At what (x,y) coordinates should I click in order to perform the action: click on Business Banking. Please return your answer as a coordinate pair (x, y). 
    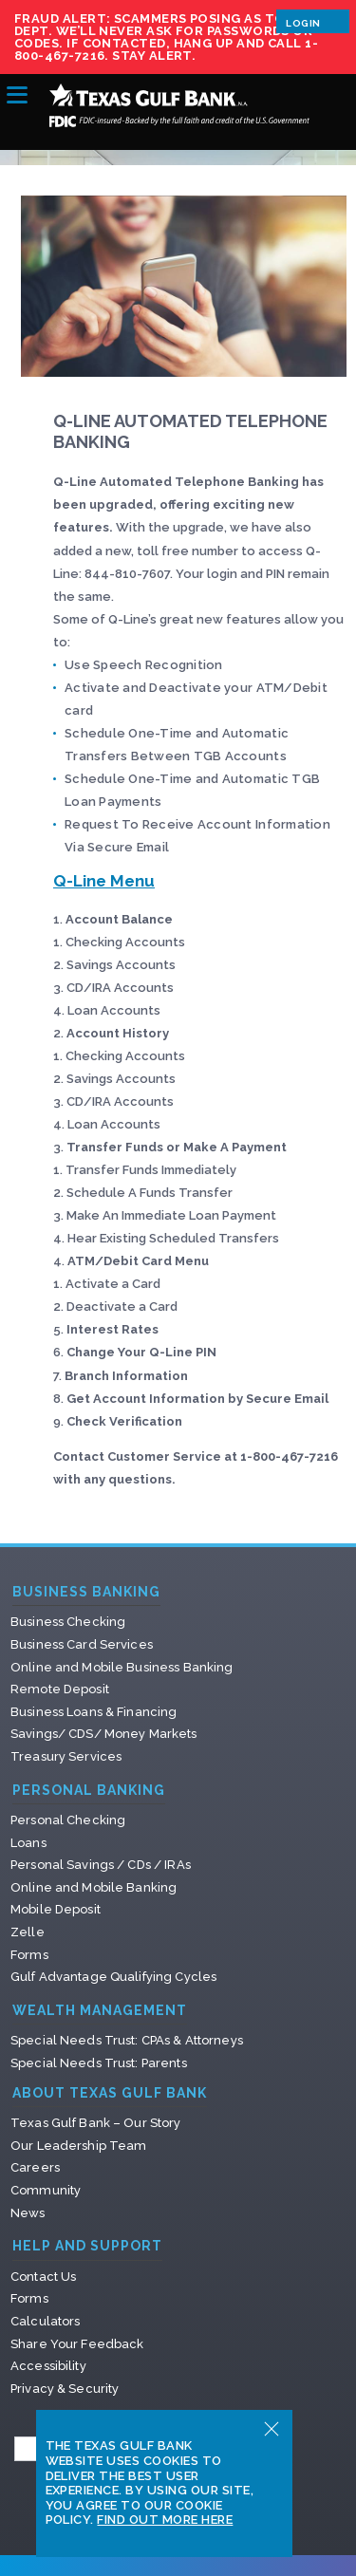
    Looking at the image, I should click on (86, 1592).